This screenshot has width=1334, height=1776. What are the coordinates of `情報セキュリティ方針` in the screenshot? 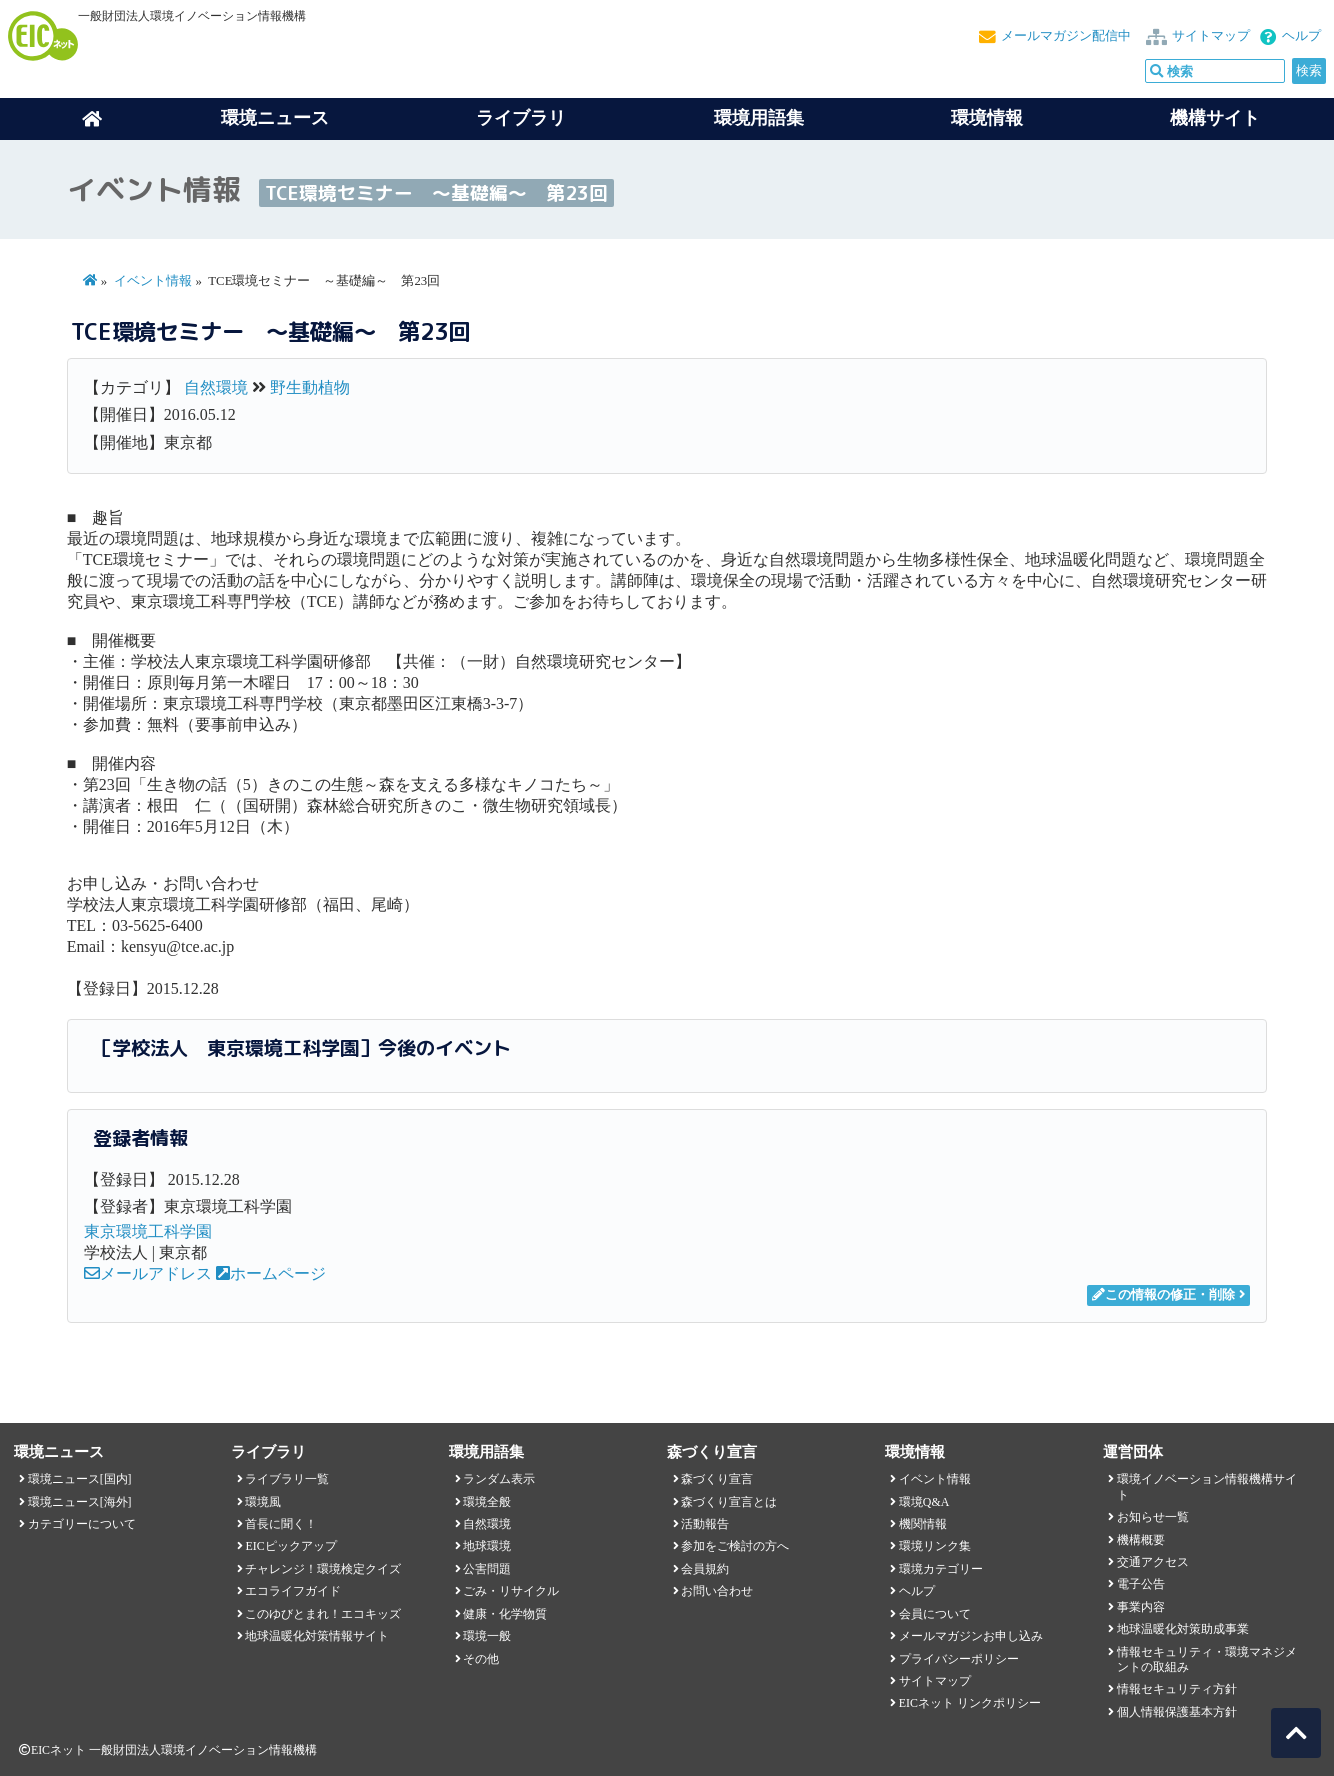 It's located at (1177, 1689).